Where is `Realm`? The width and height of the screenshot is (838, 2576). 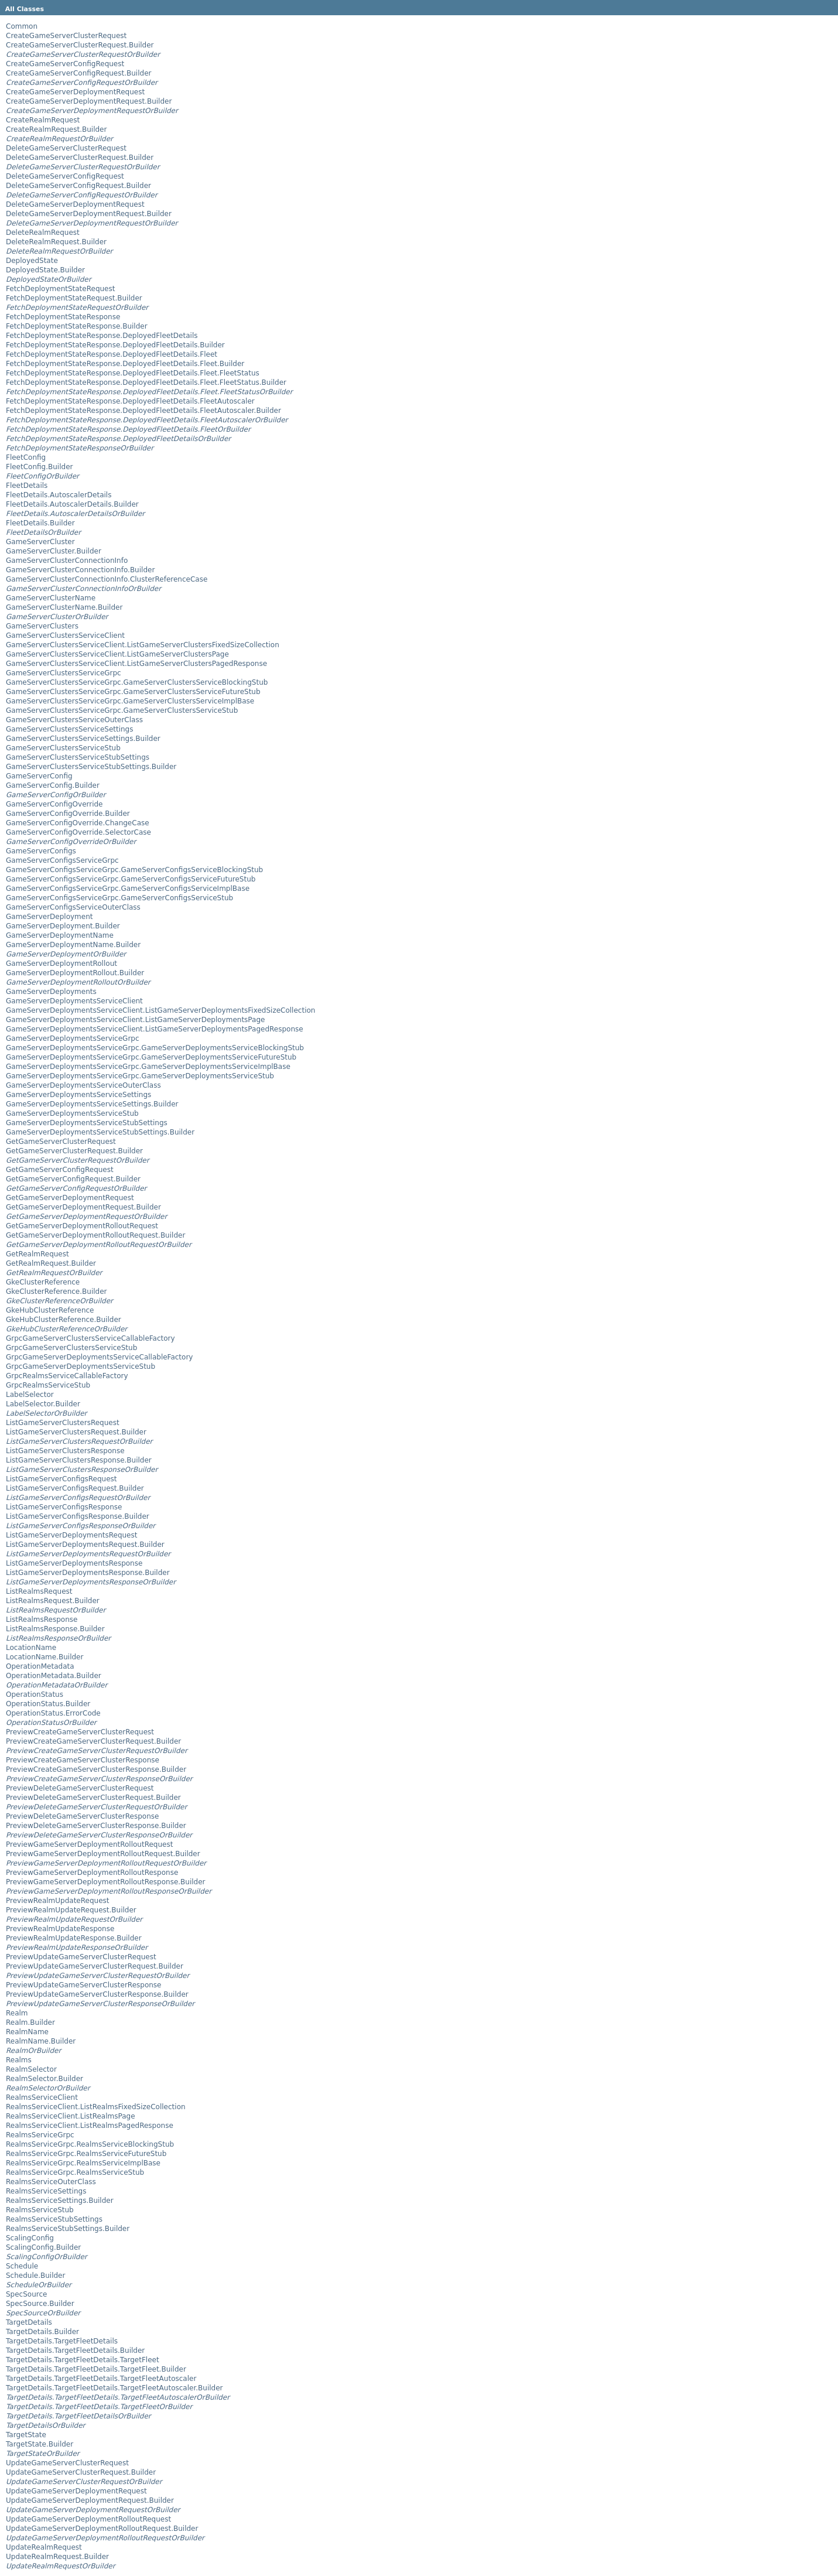
Realm is located at coordinates (17, 2013).